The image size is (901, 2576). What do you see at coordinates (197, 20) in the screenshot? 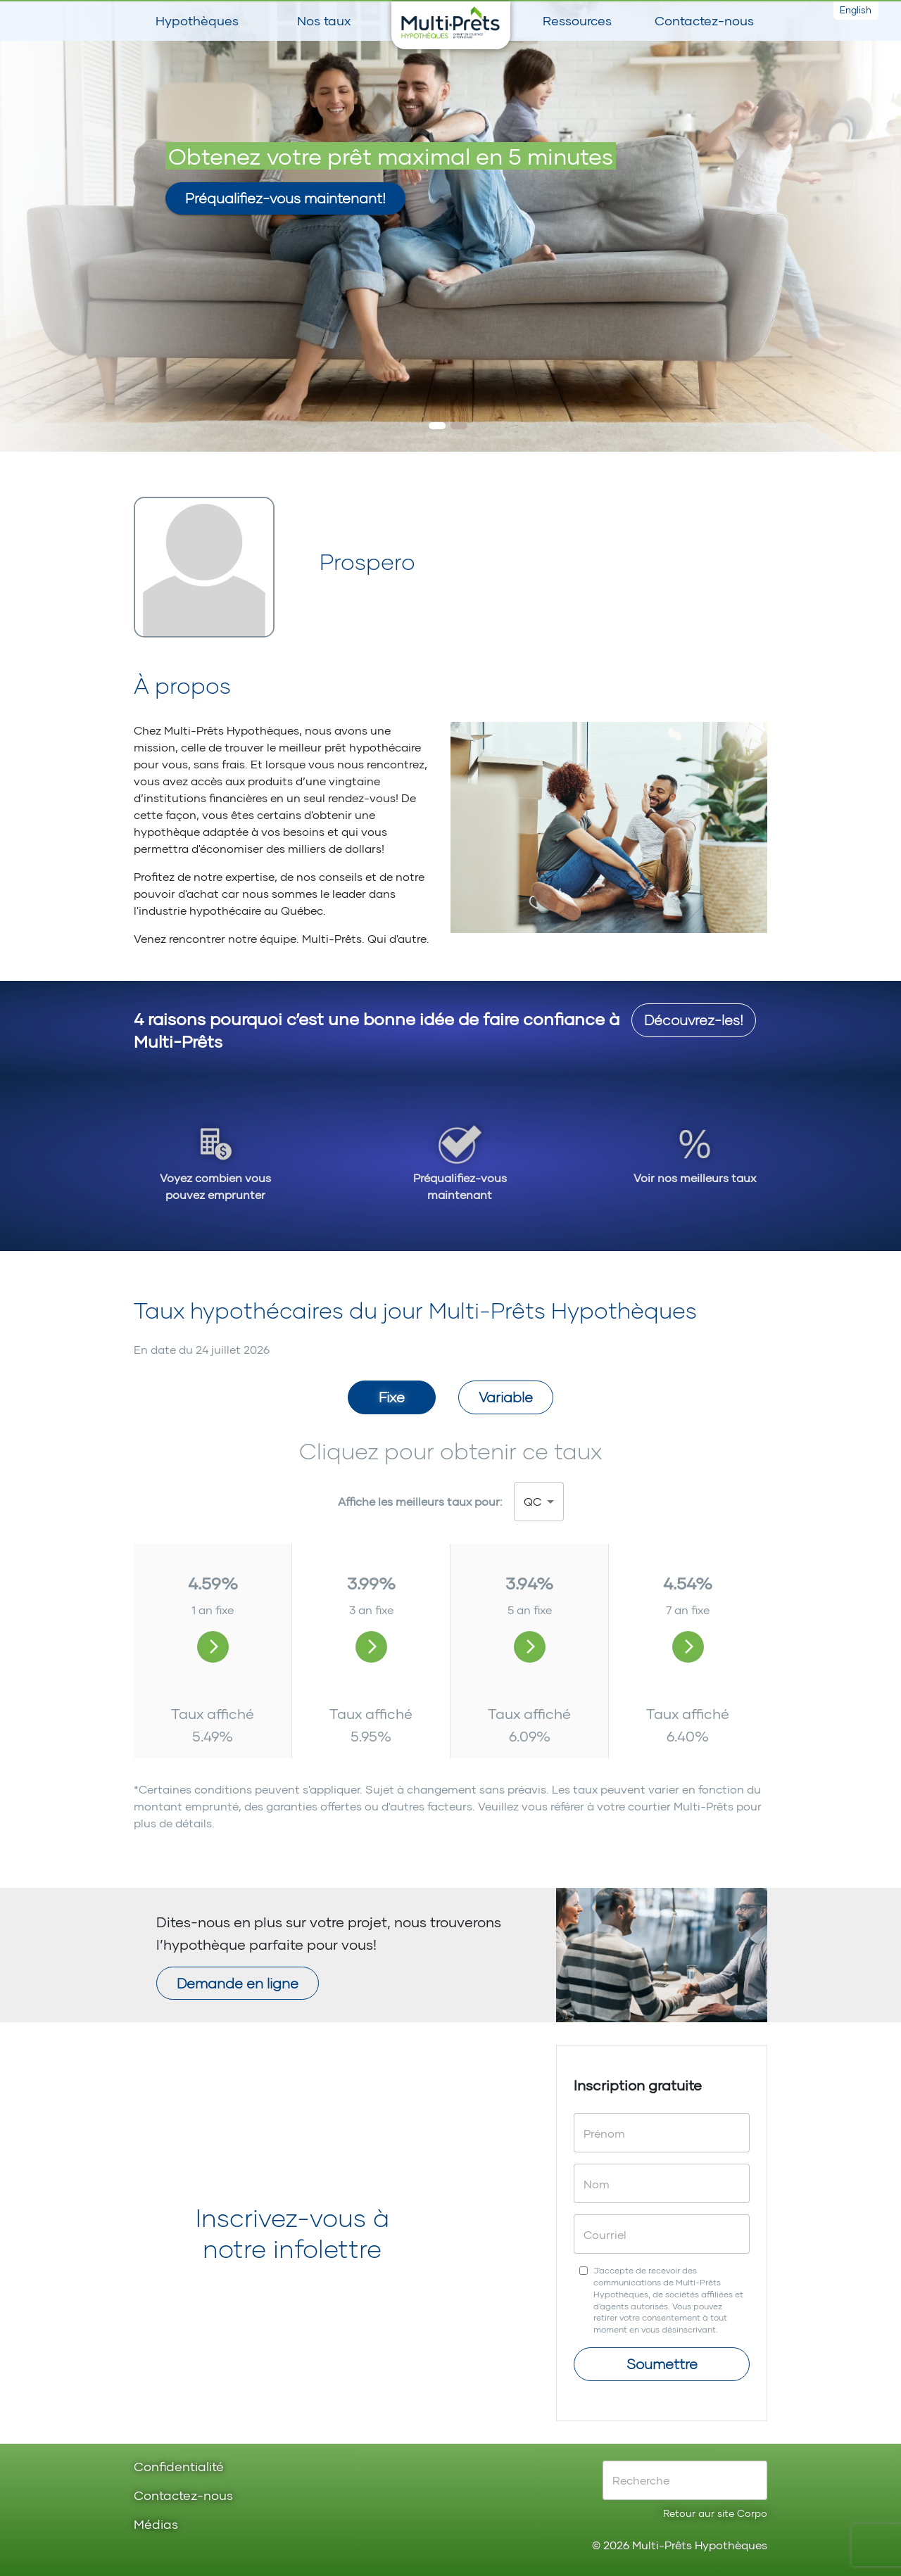
I see `Hypothèques` at bounding box center [197, 20].